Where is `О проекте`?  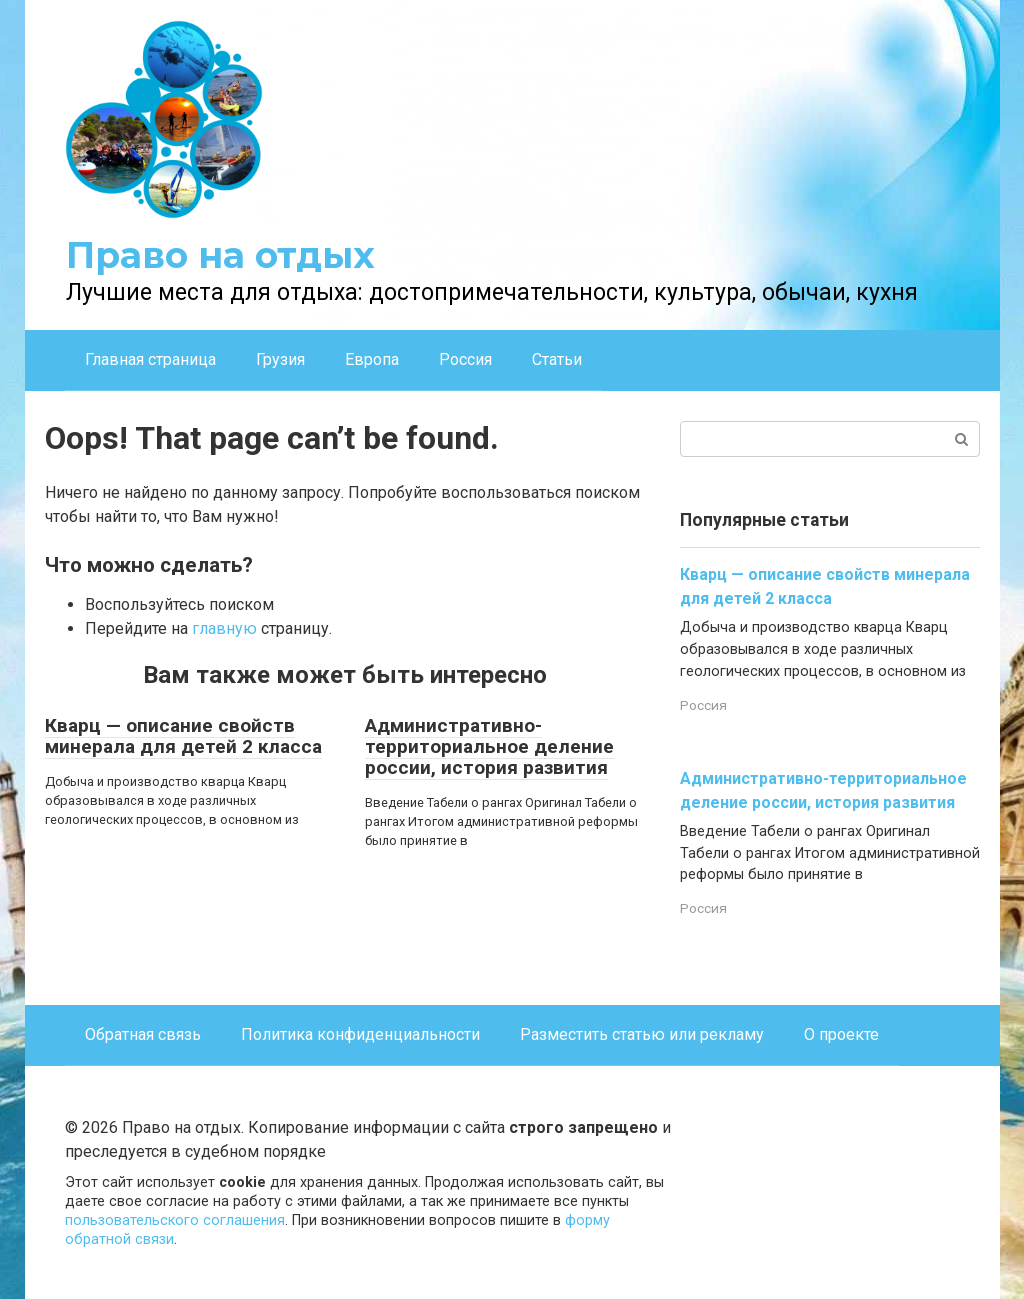 О проекте is located at coordinates (841, 1034).